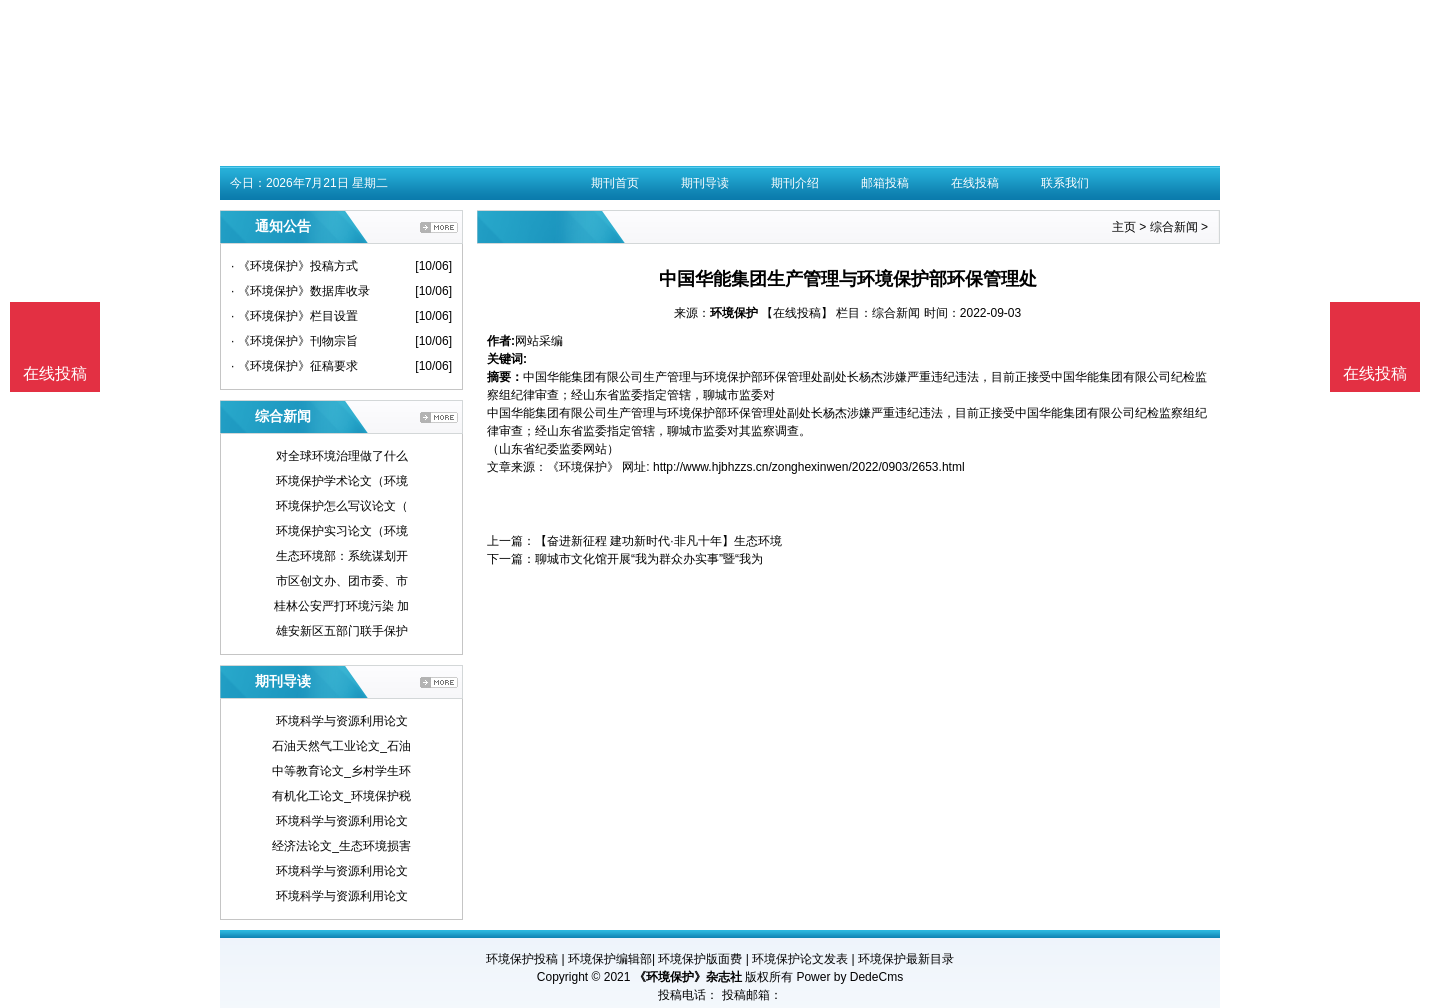  What do you see at coordinates (341, 846) in the screenshot?
I see `经济法论文_生态环境损害` at bounding box center [341, 846].